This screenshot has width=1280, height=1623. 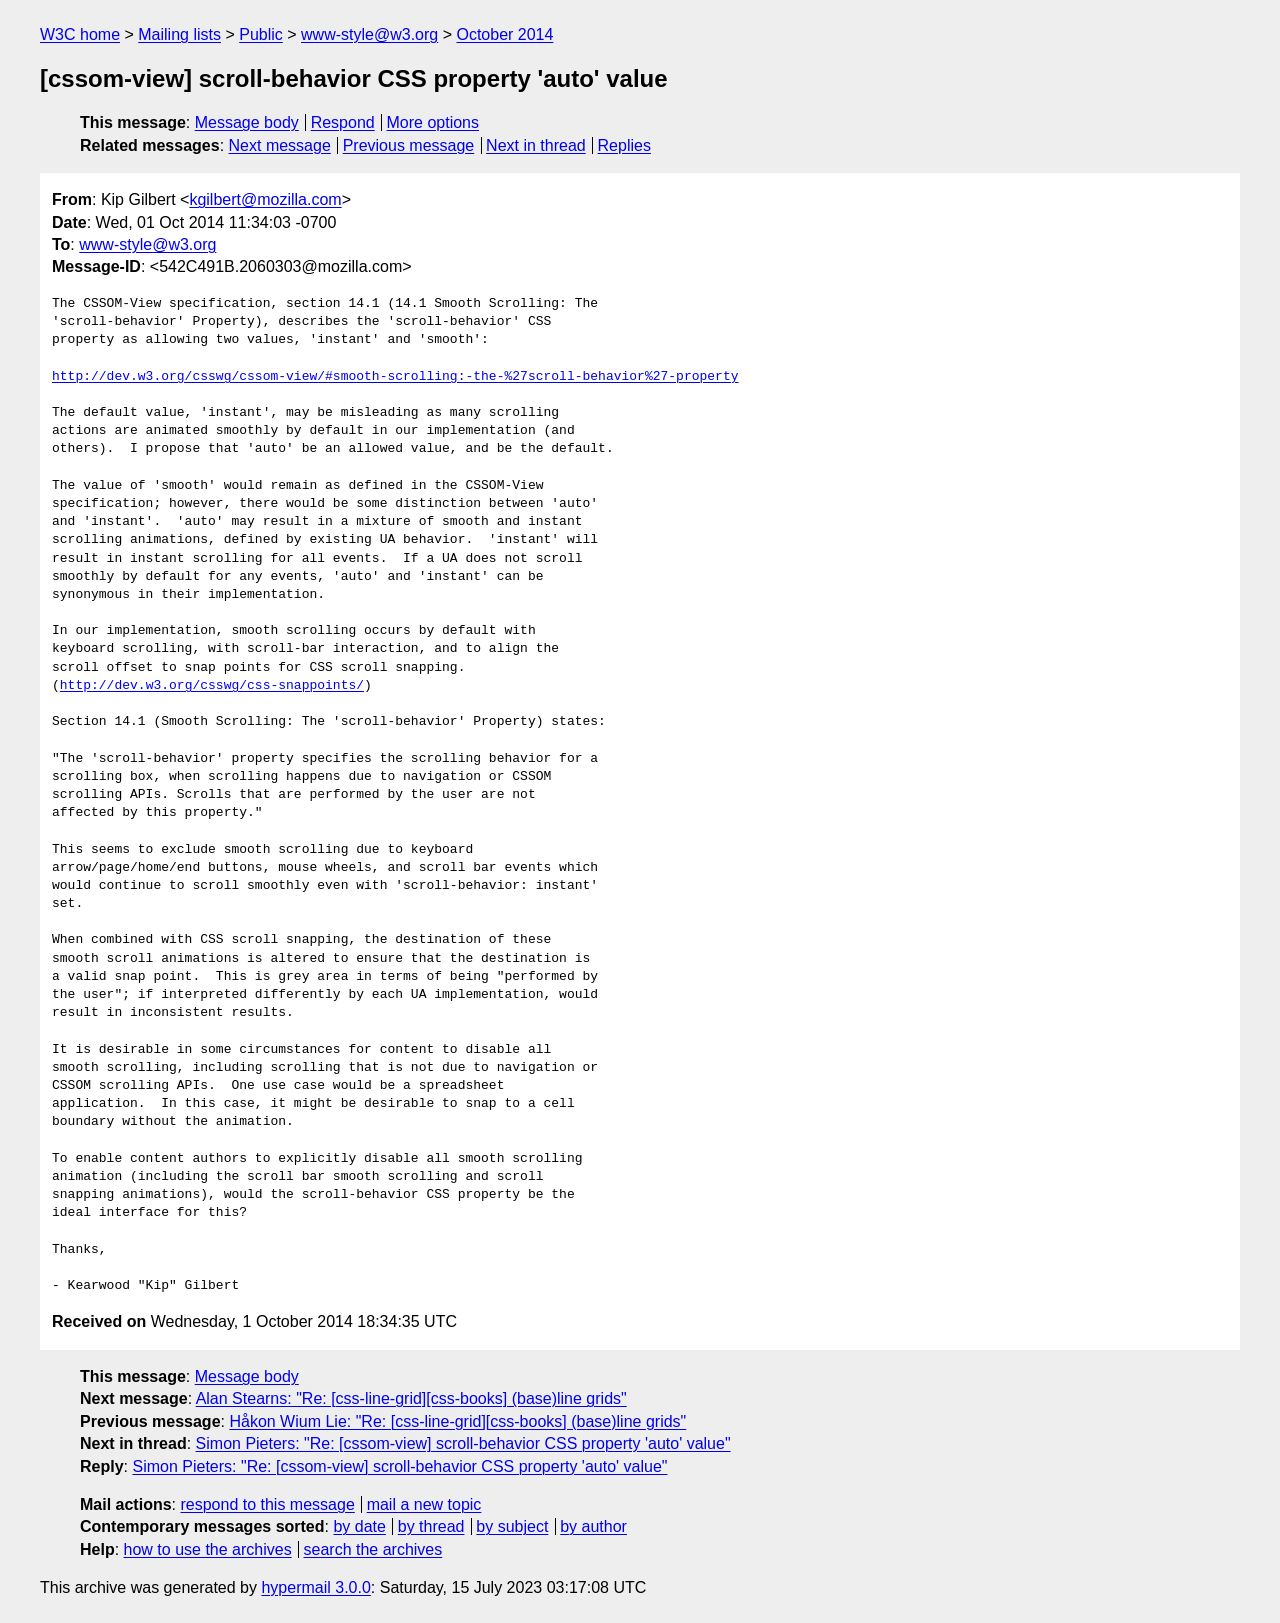 What do you see at coordinates (512, 1526) in the screenshot?
I see `by subject` at bounding box center [512, 1526].